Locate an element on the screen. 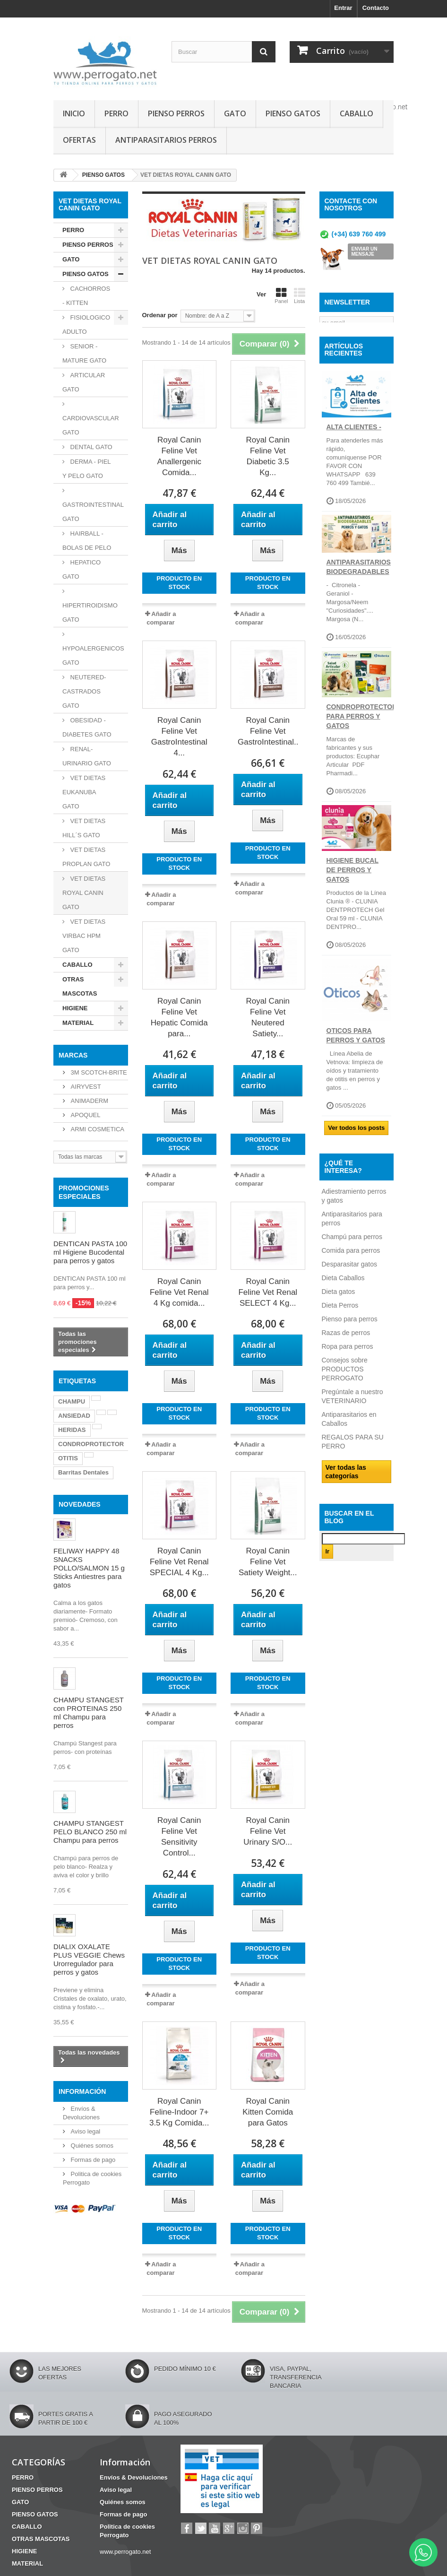 This screenshot has width=447, height=2576. Royal Canin Kitten Comida para Gatos is located at coordinates (267, 2112).